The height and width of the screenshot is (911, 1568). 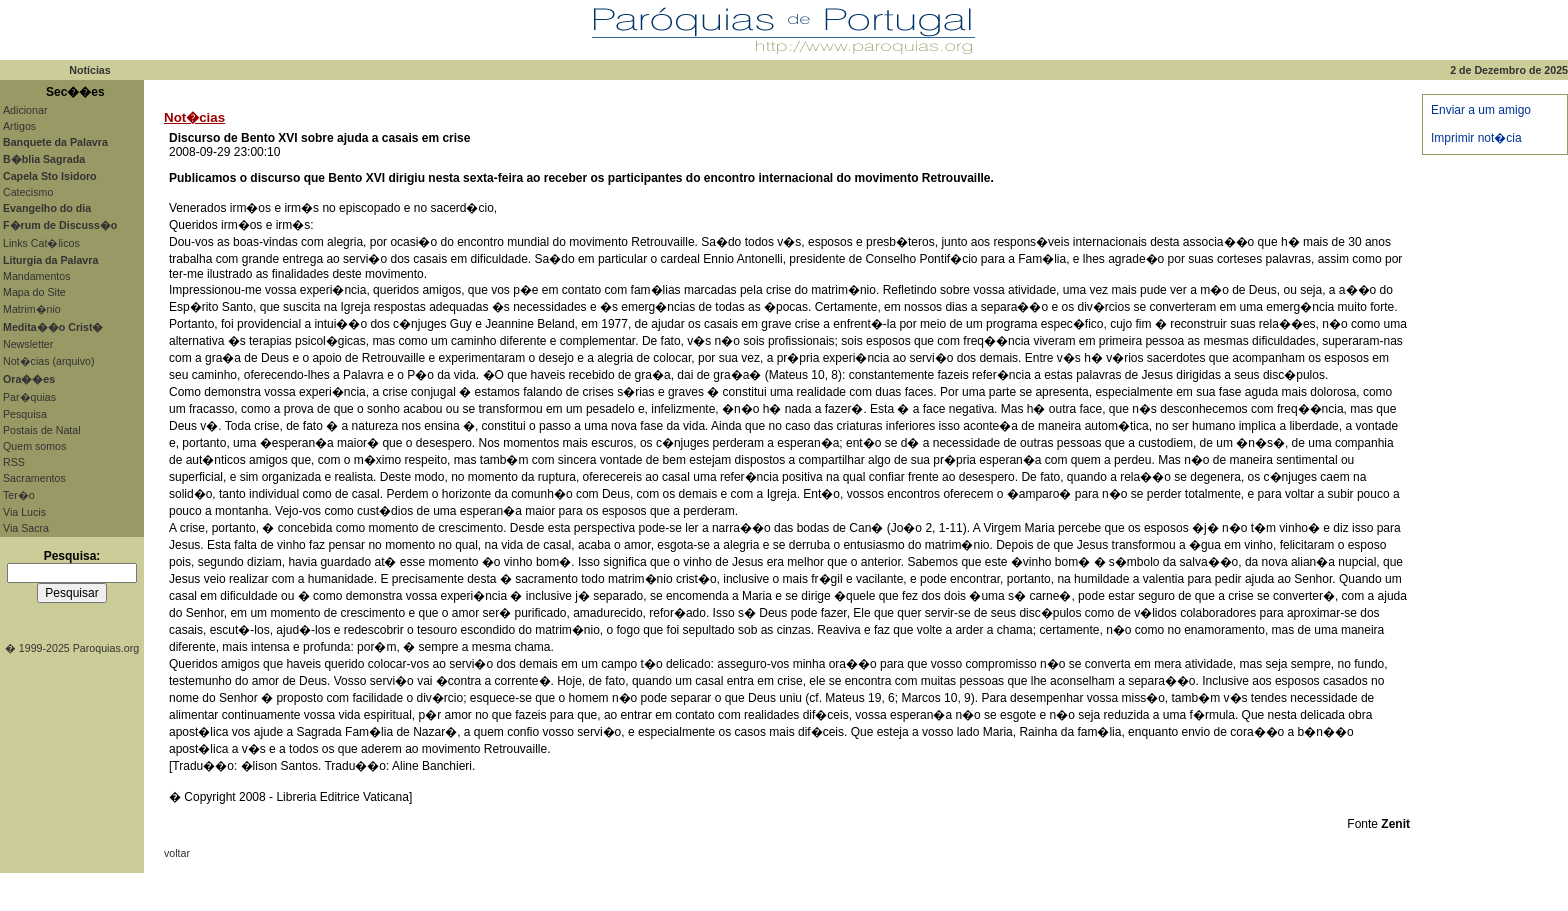 I want to click on Newsletter, so click(x=28, y=344).